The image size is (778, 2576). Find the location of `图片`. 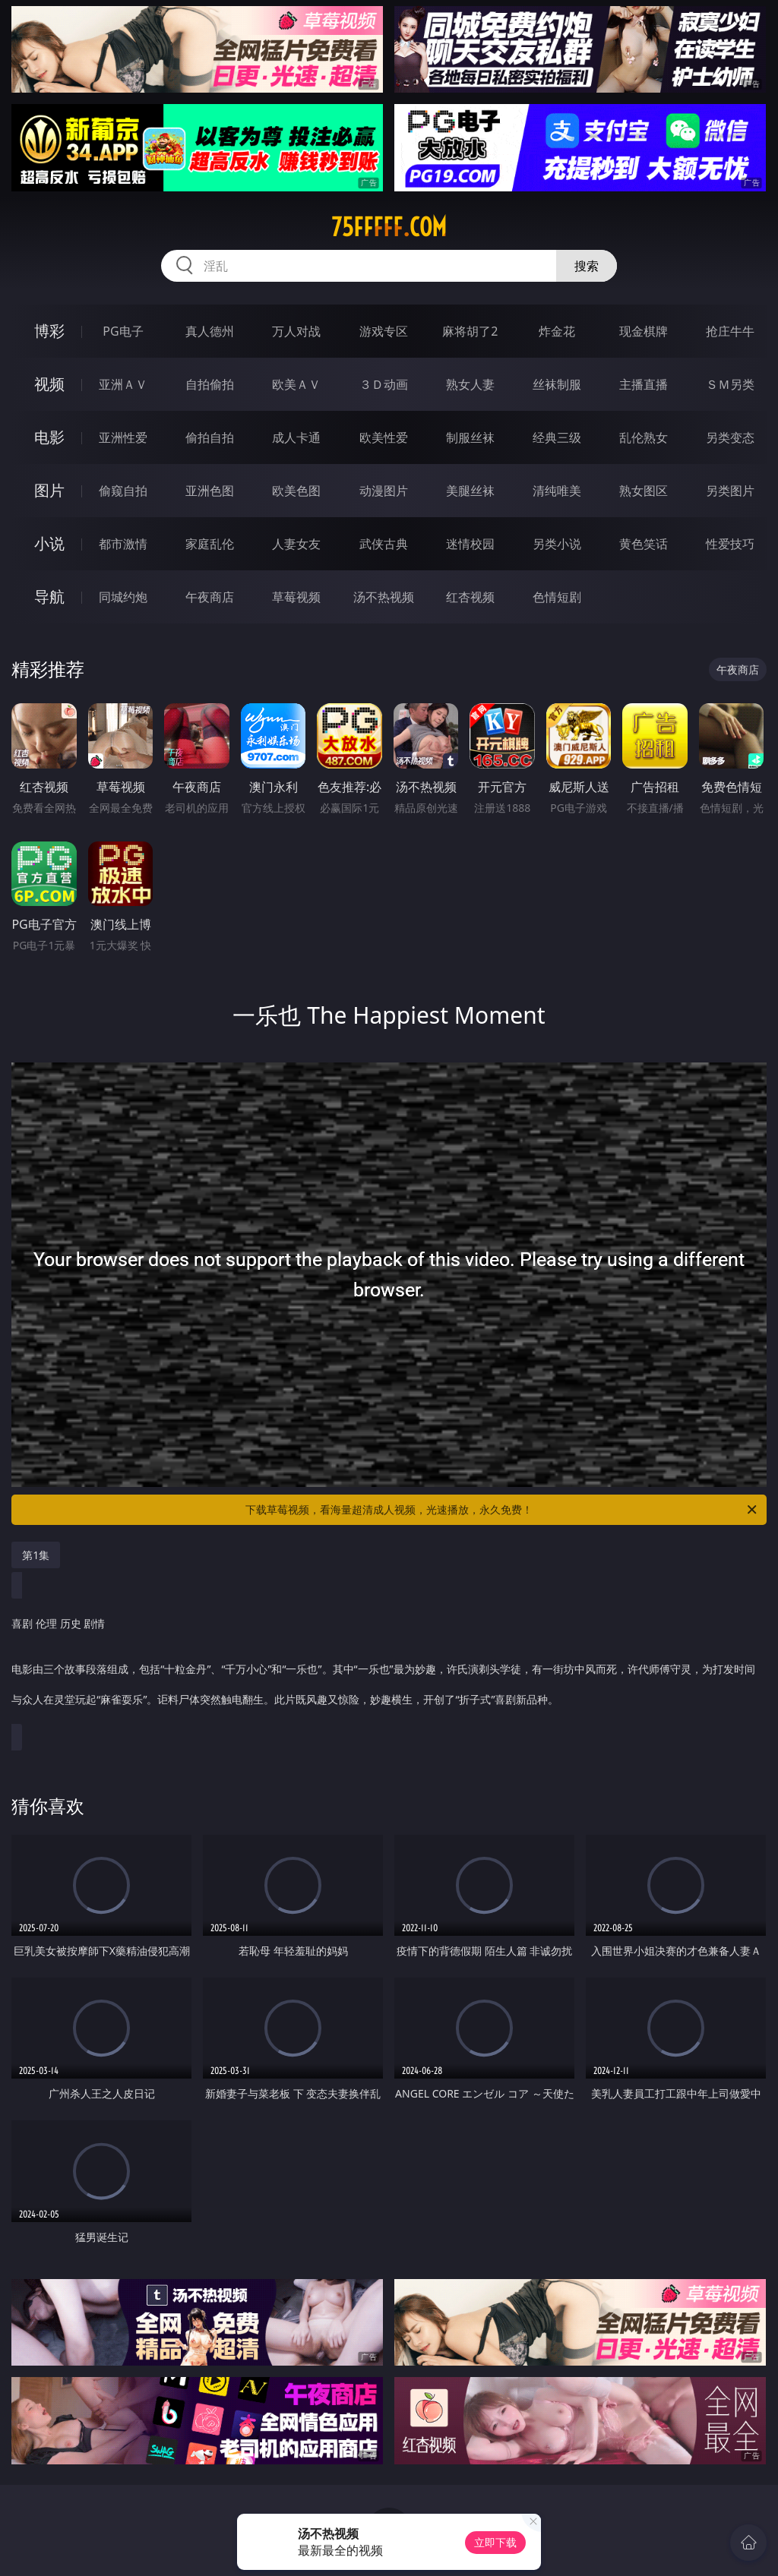

图片 is located at coordinates (49, 490).